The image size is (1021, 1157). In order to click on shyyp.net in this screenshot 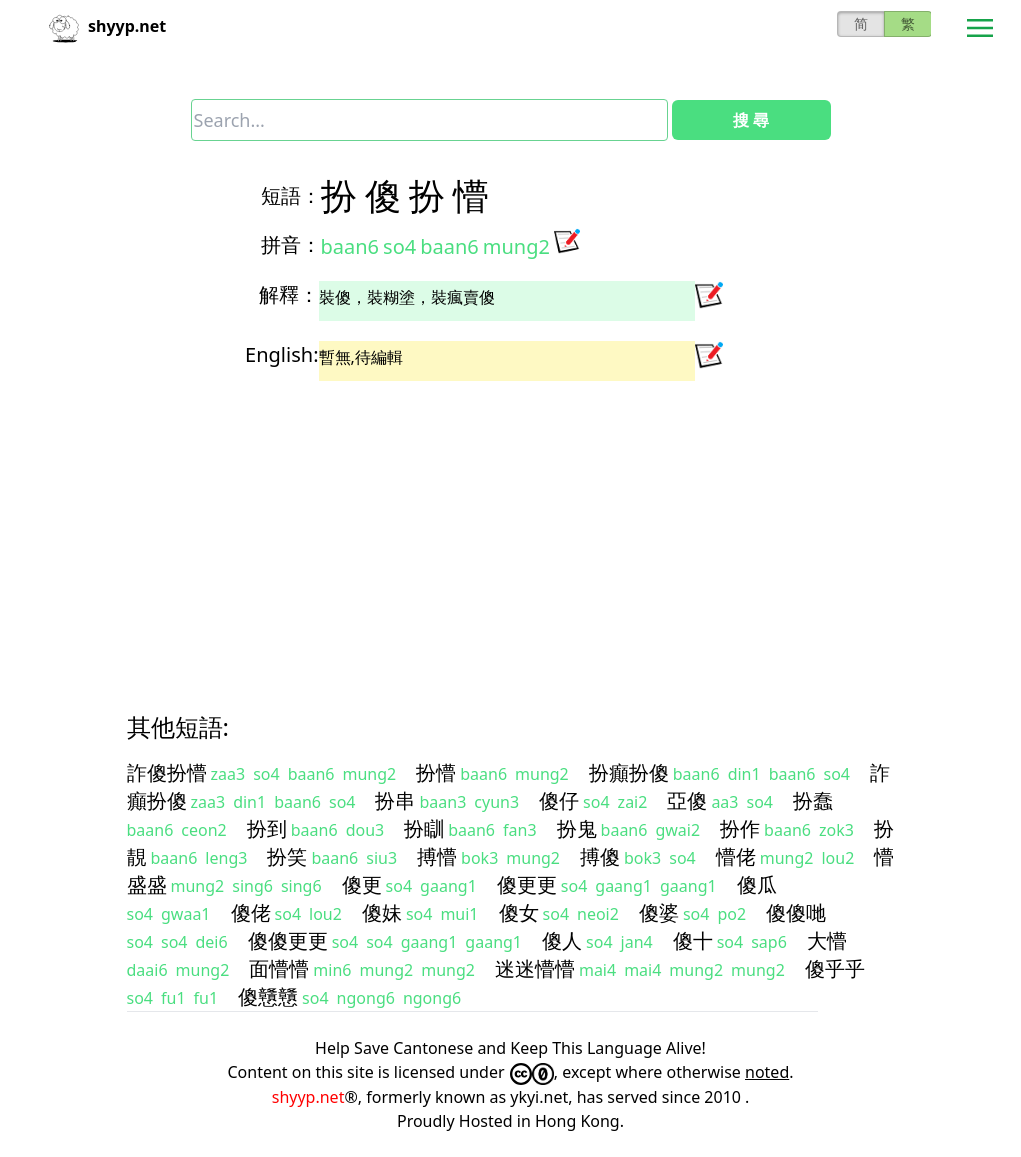, I will do `click(308, 1097)`.